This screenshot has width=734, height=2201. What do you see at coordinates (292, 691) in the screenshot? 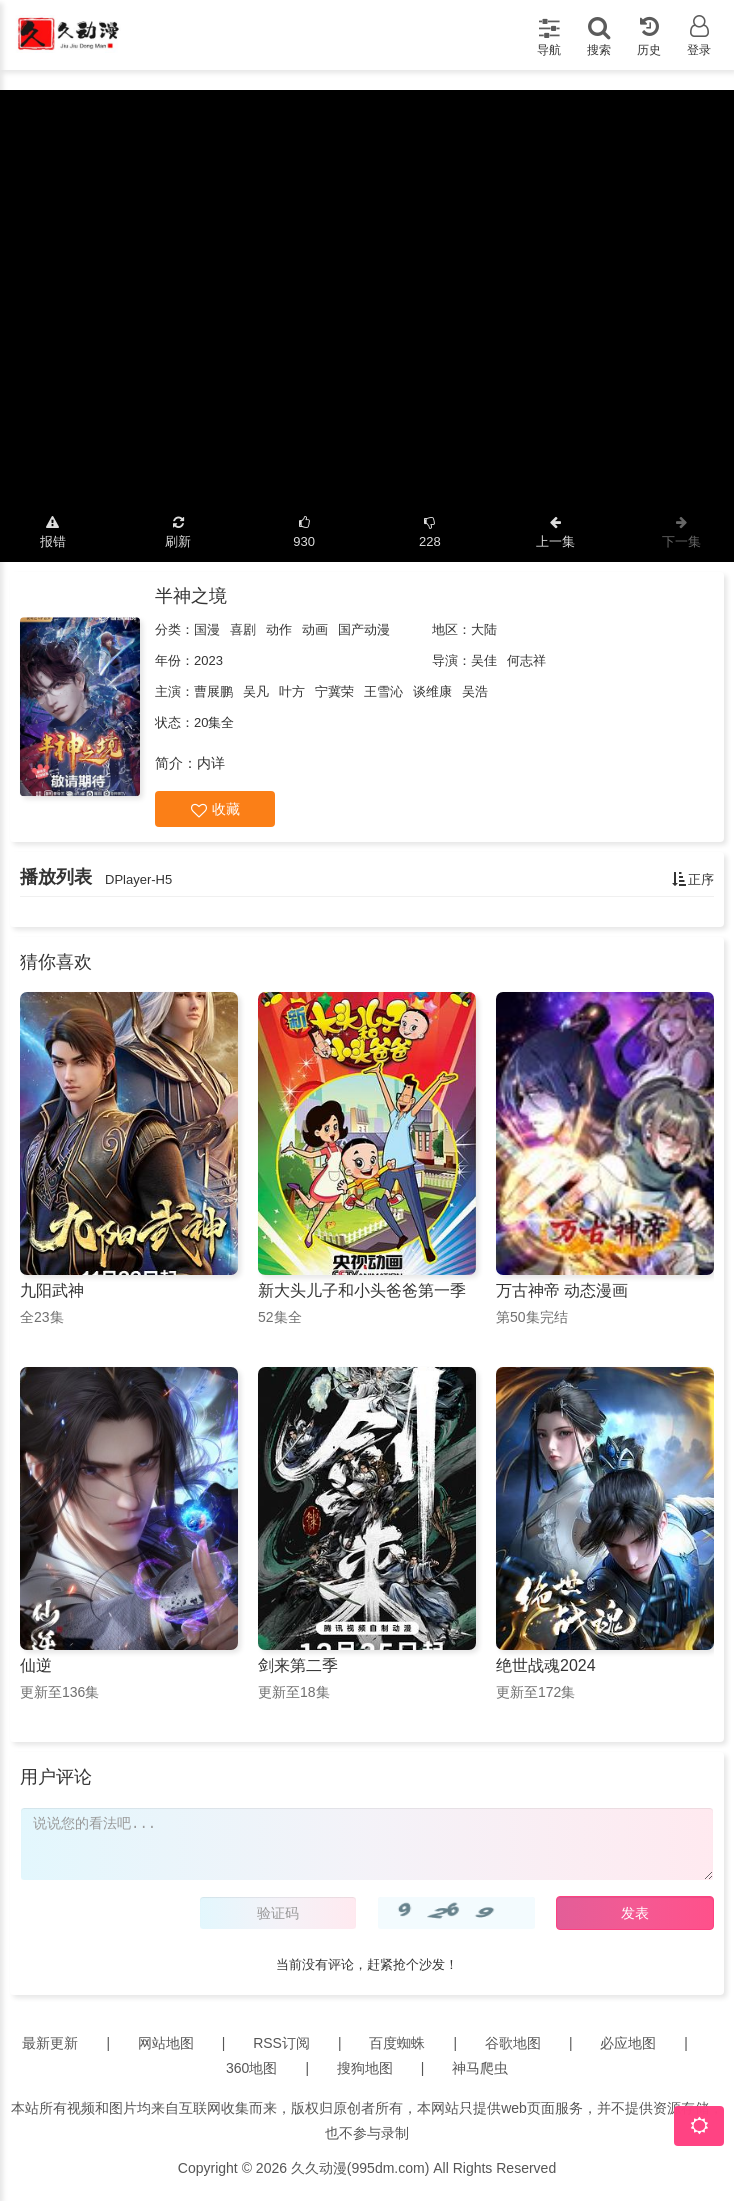
I see `叶方` at bounding box center [292, 691].